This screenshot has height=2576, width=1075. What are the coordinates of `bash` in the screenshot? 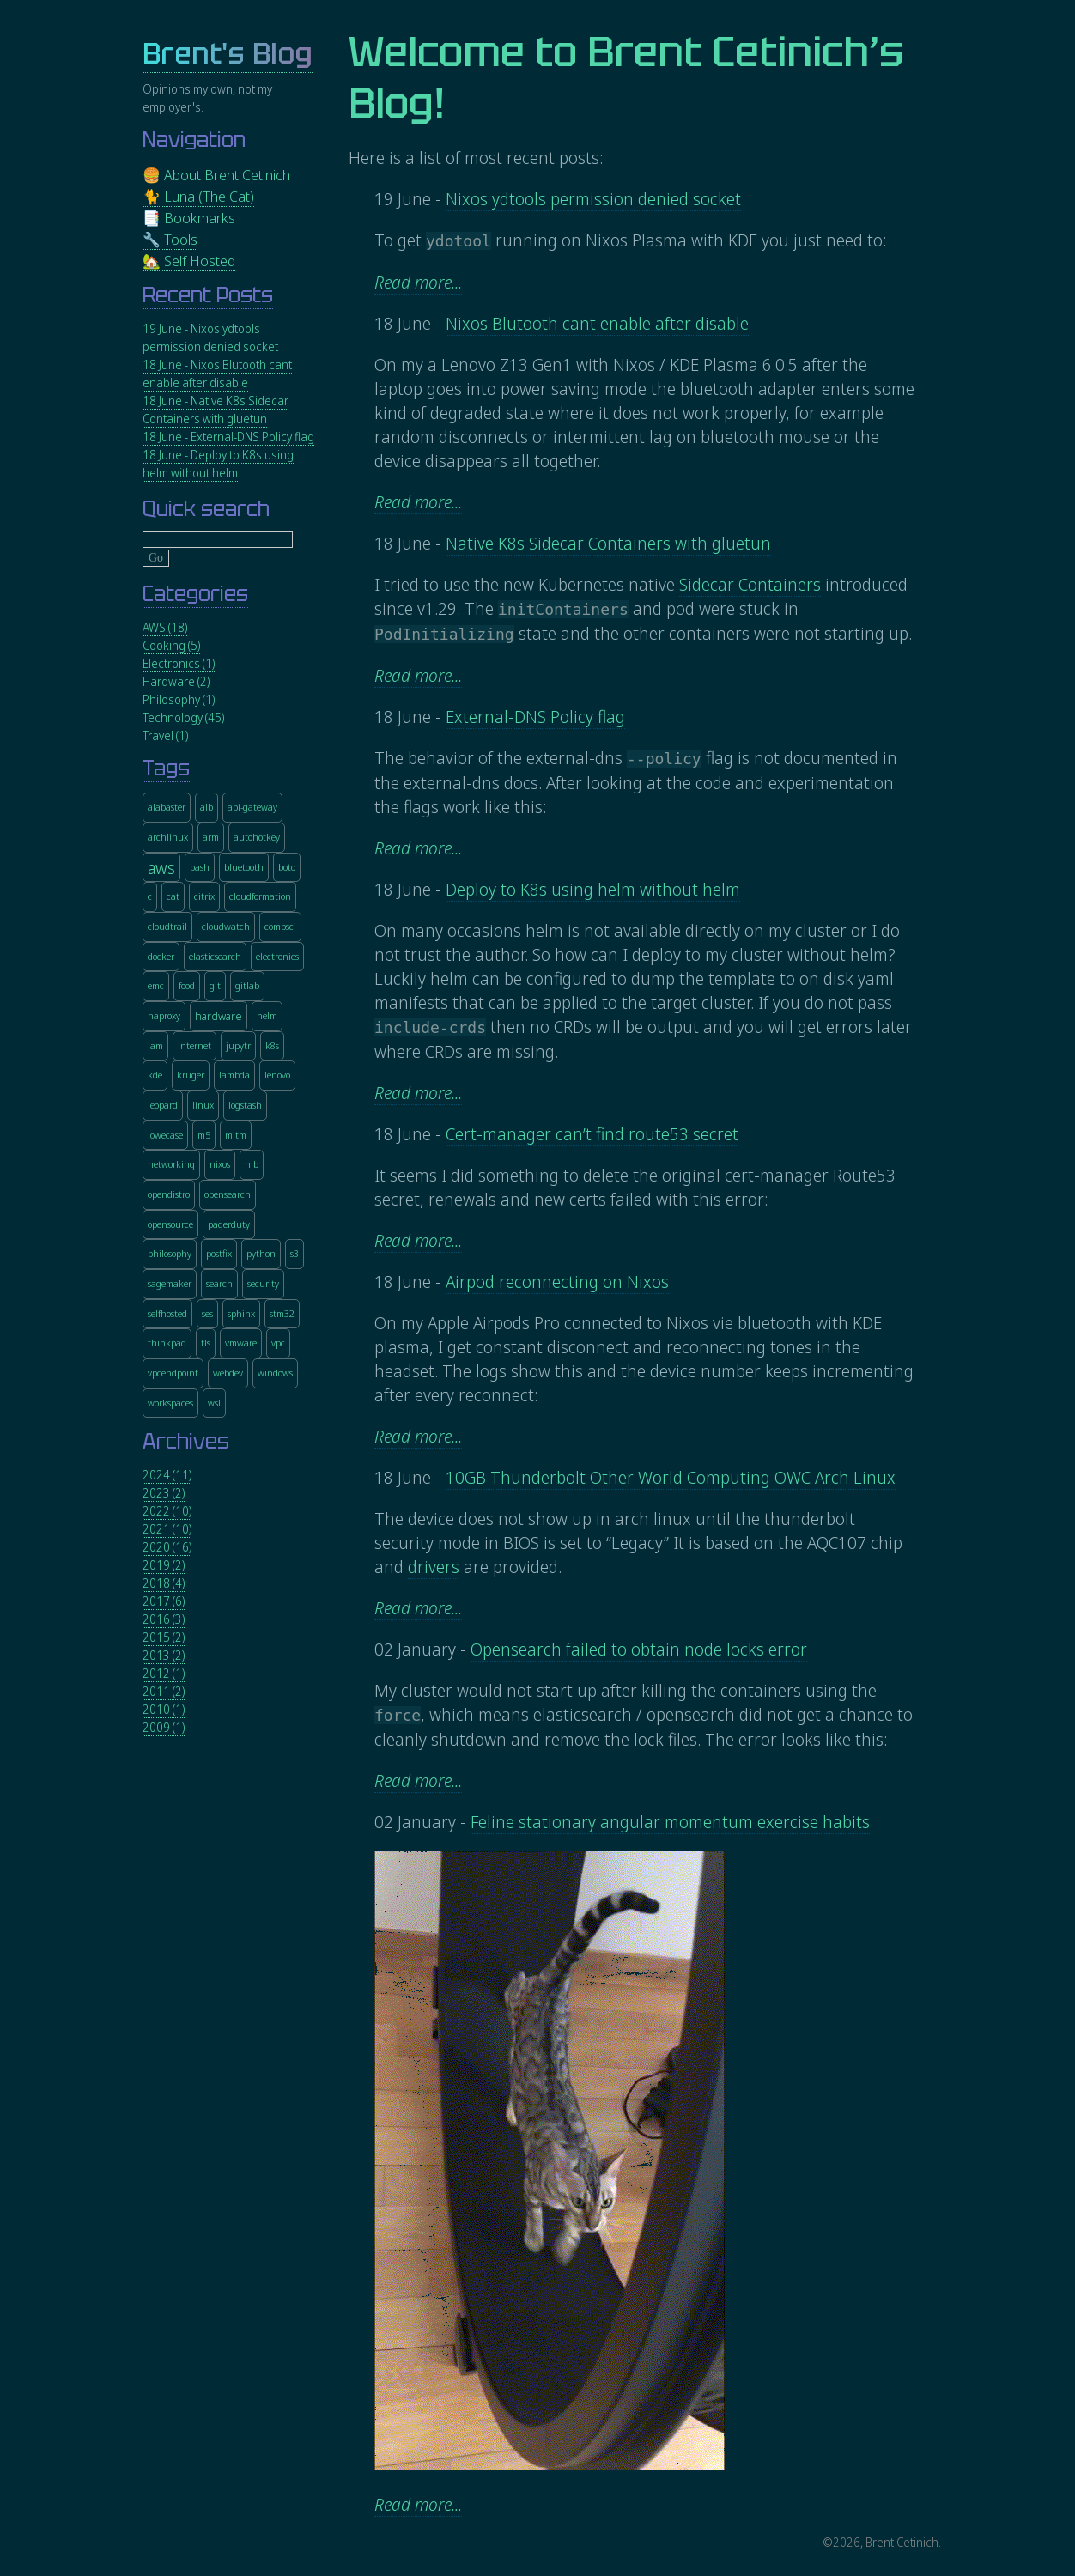 It's located at (200, 866).